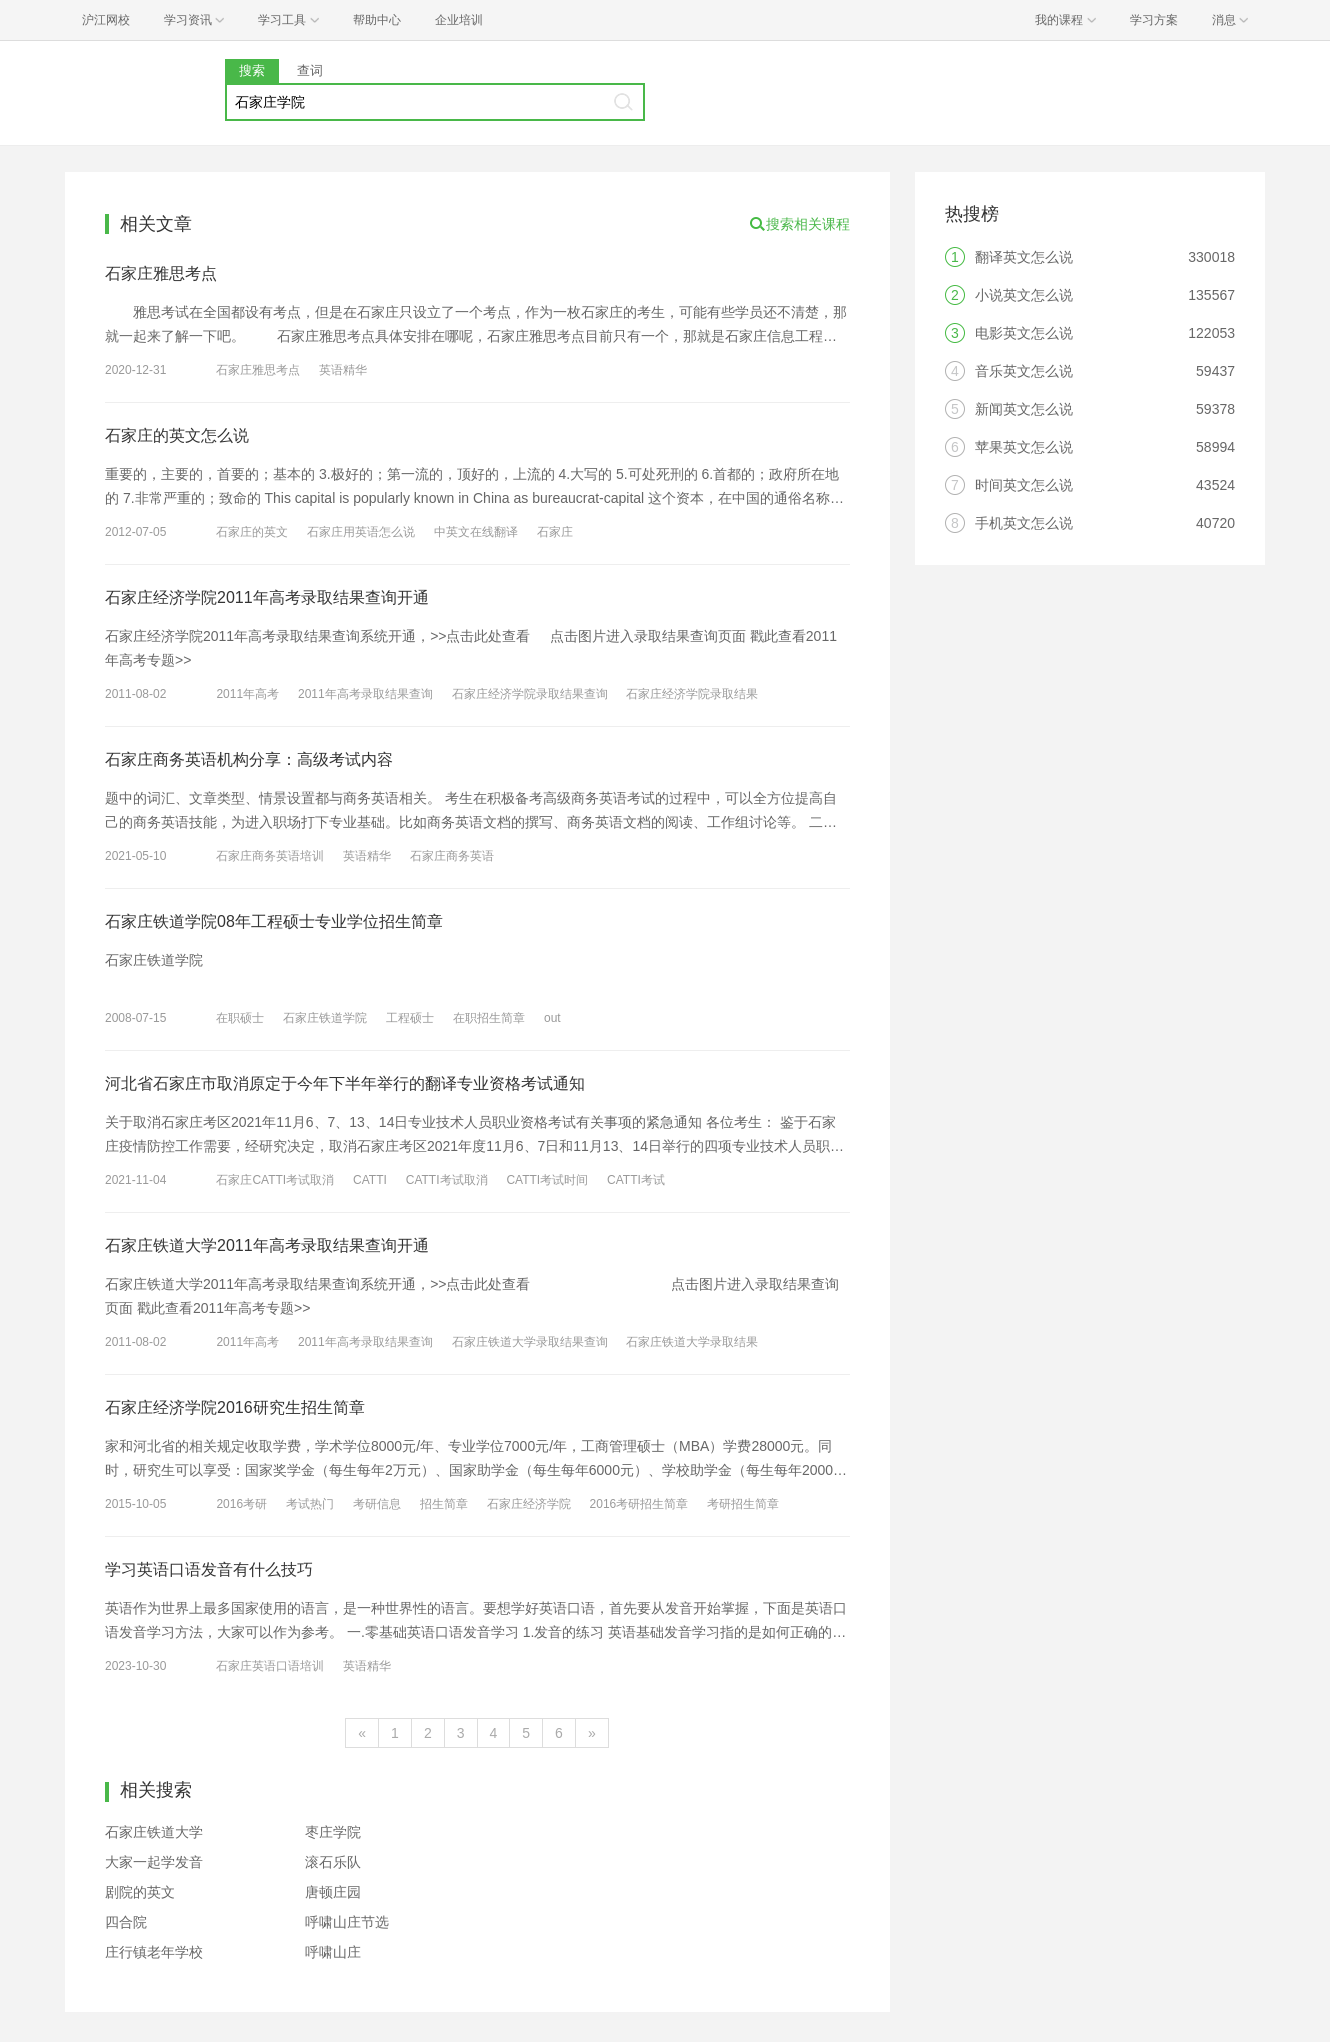  Describe the element at coordinates (547, 1180) in the screenshot. I see `CATTI考试时间` at that location.